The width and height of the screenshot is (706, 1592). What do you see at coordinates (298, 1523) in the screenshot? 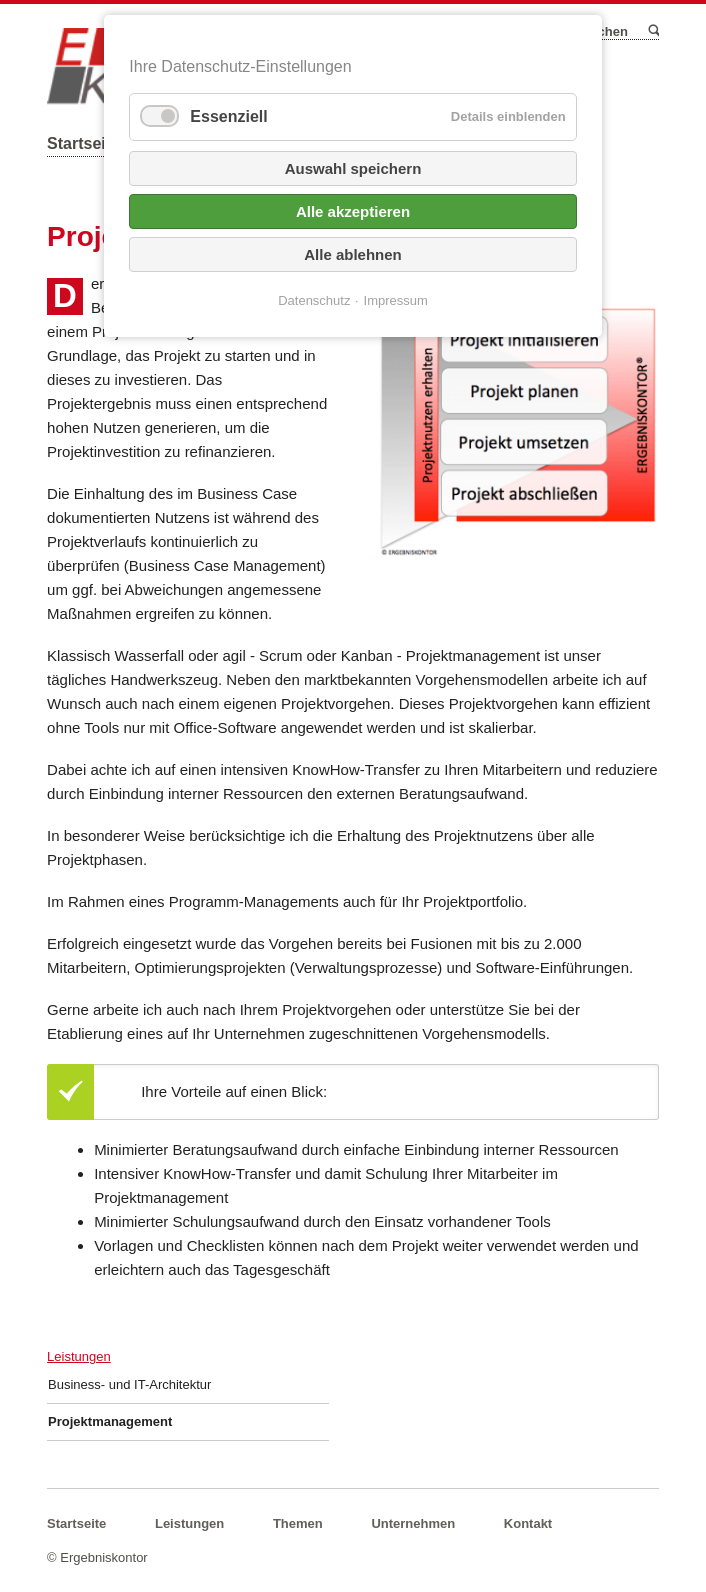
I see `Themen` at bounding box center [298, 1523].